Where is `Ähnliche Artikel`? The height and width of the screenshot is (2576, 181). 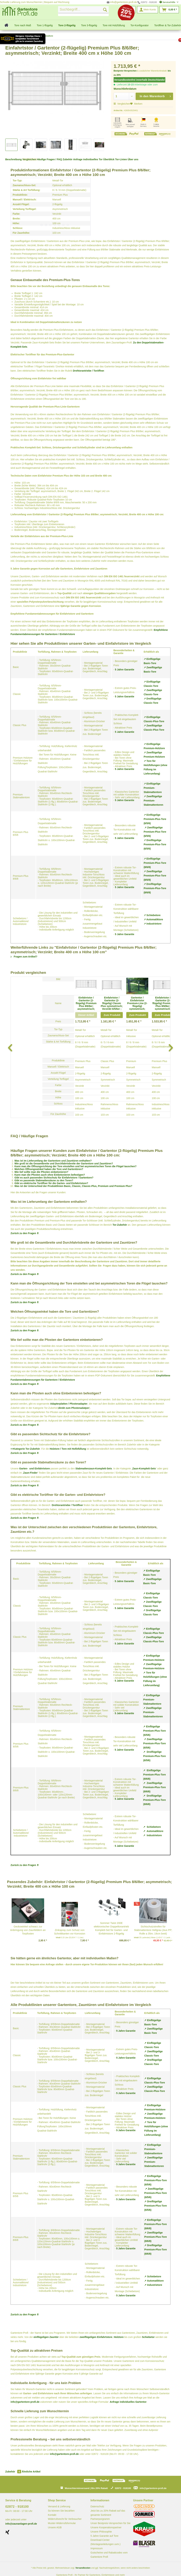
Ähnliche Artikel is located at coordinates (31, 2471).